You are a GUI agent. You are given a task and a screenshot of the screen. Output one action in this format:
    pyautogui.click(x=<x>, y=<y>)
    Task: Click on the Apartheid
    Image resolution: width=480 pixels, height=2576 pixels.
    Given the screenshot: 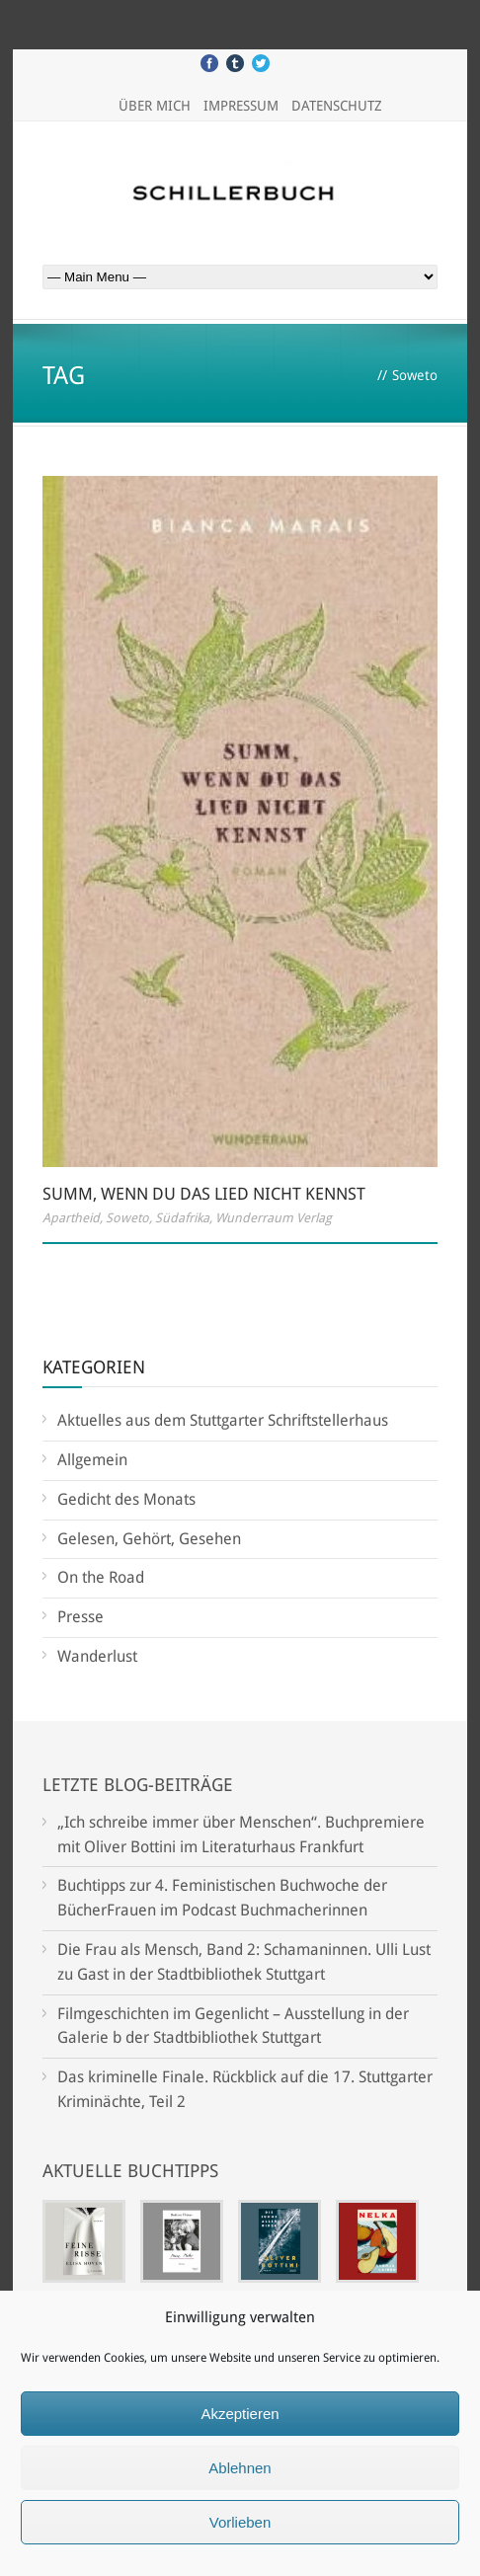 What is the action you would take?
    pyautogui.click(x=71, y=1217)
    